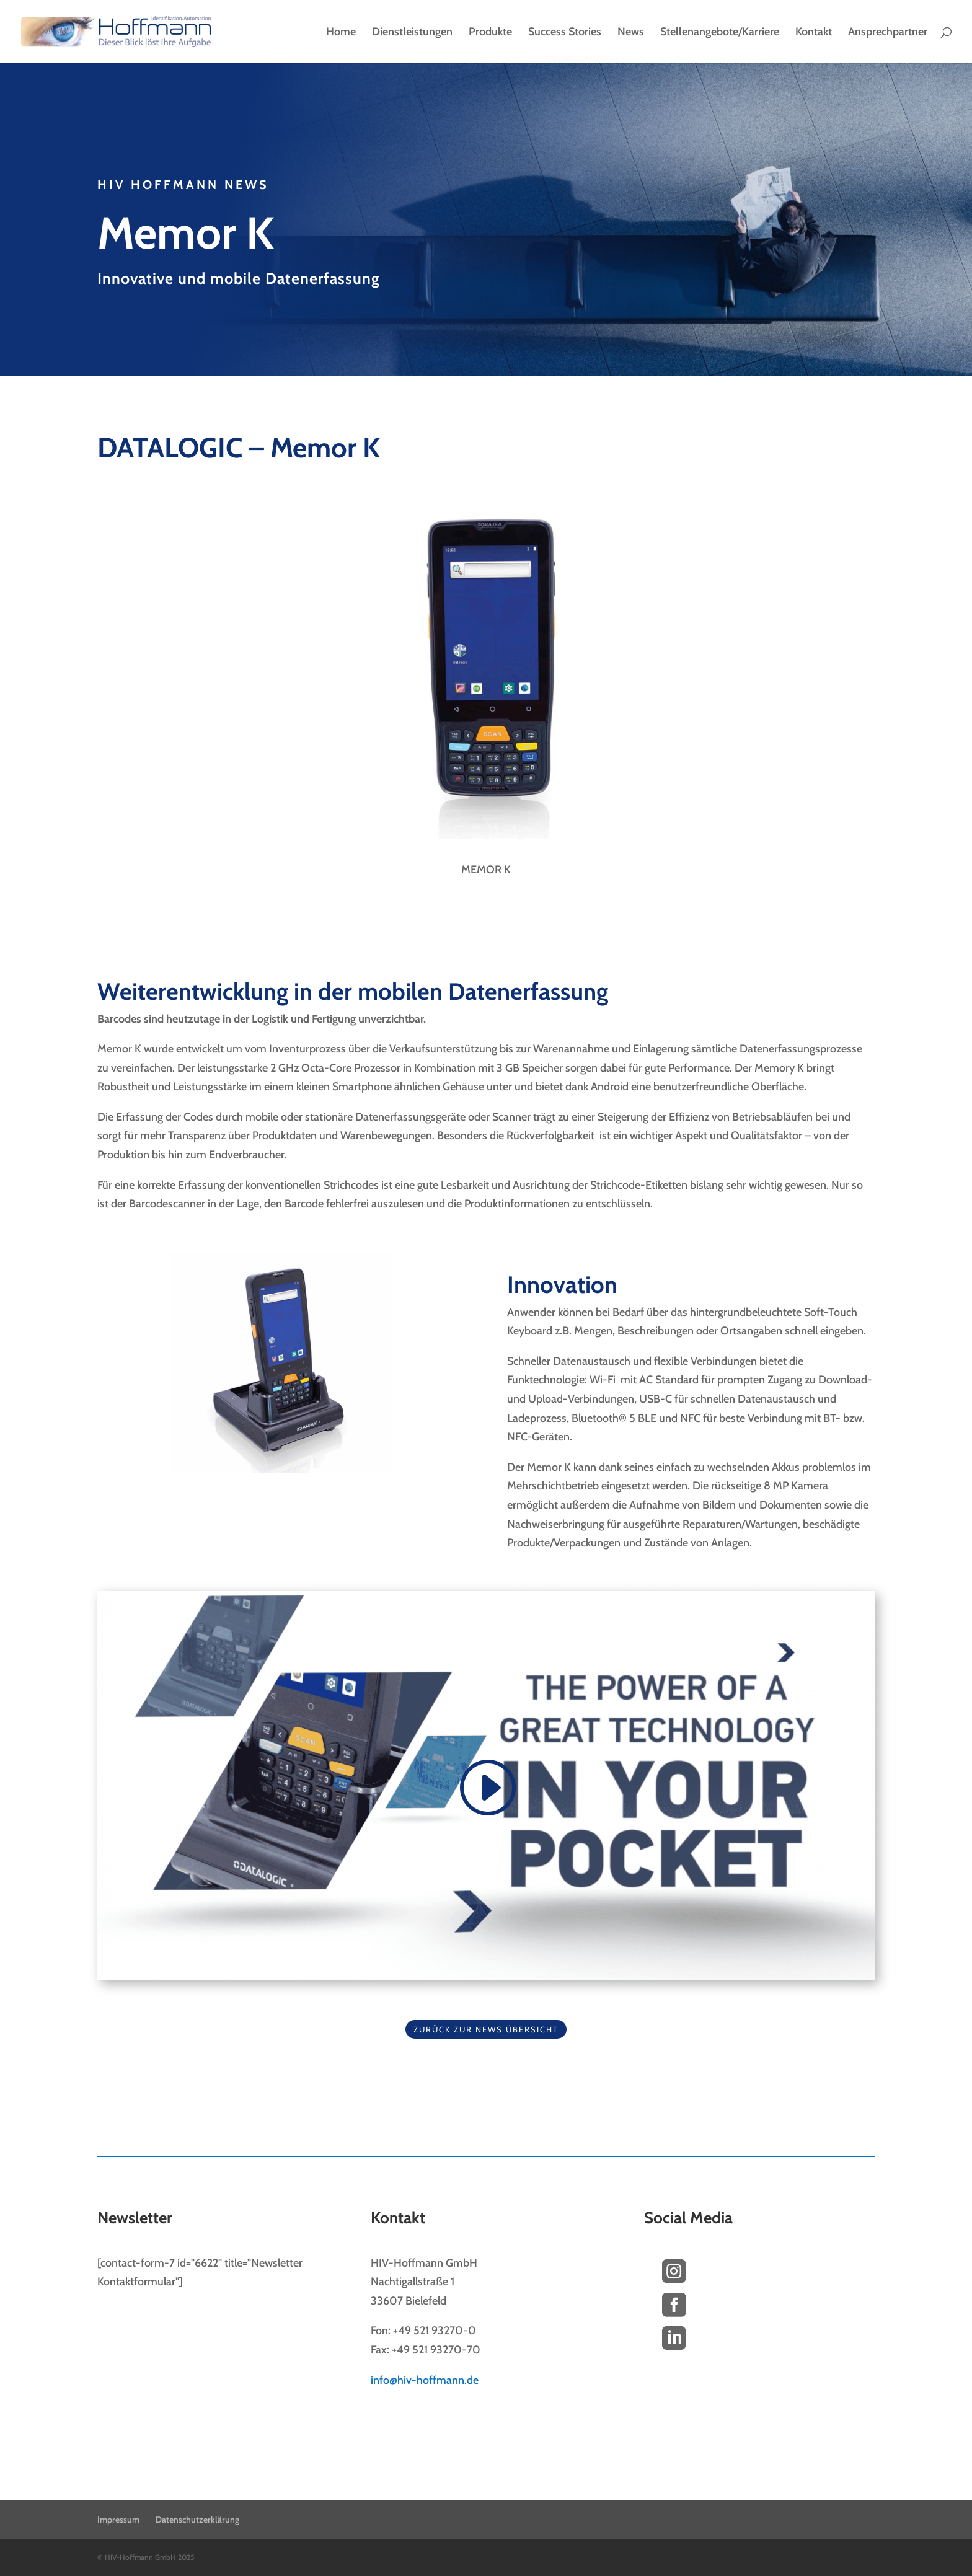 This screenshot has height=2576, width=972. Describe the element at coordinates (813, 32) in the screenshot. I see `Kontakt` at that location.